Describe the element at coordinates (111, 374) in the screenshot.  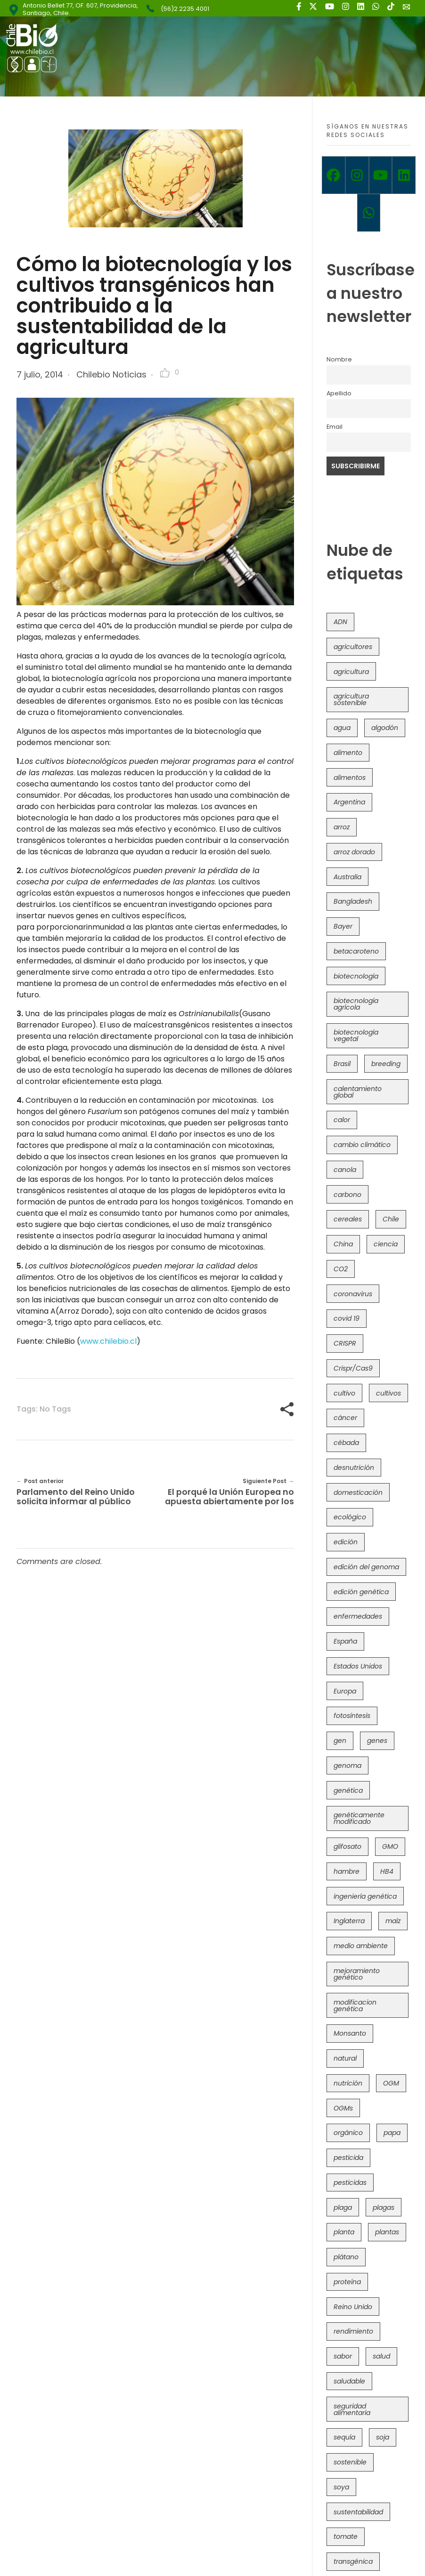
I see `Chilebio Noticias` at that location.